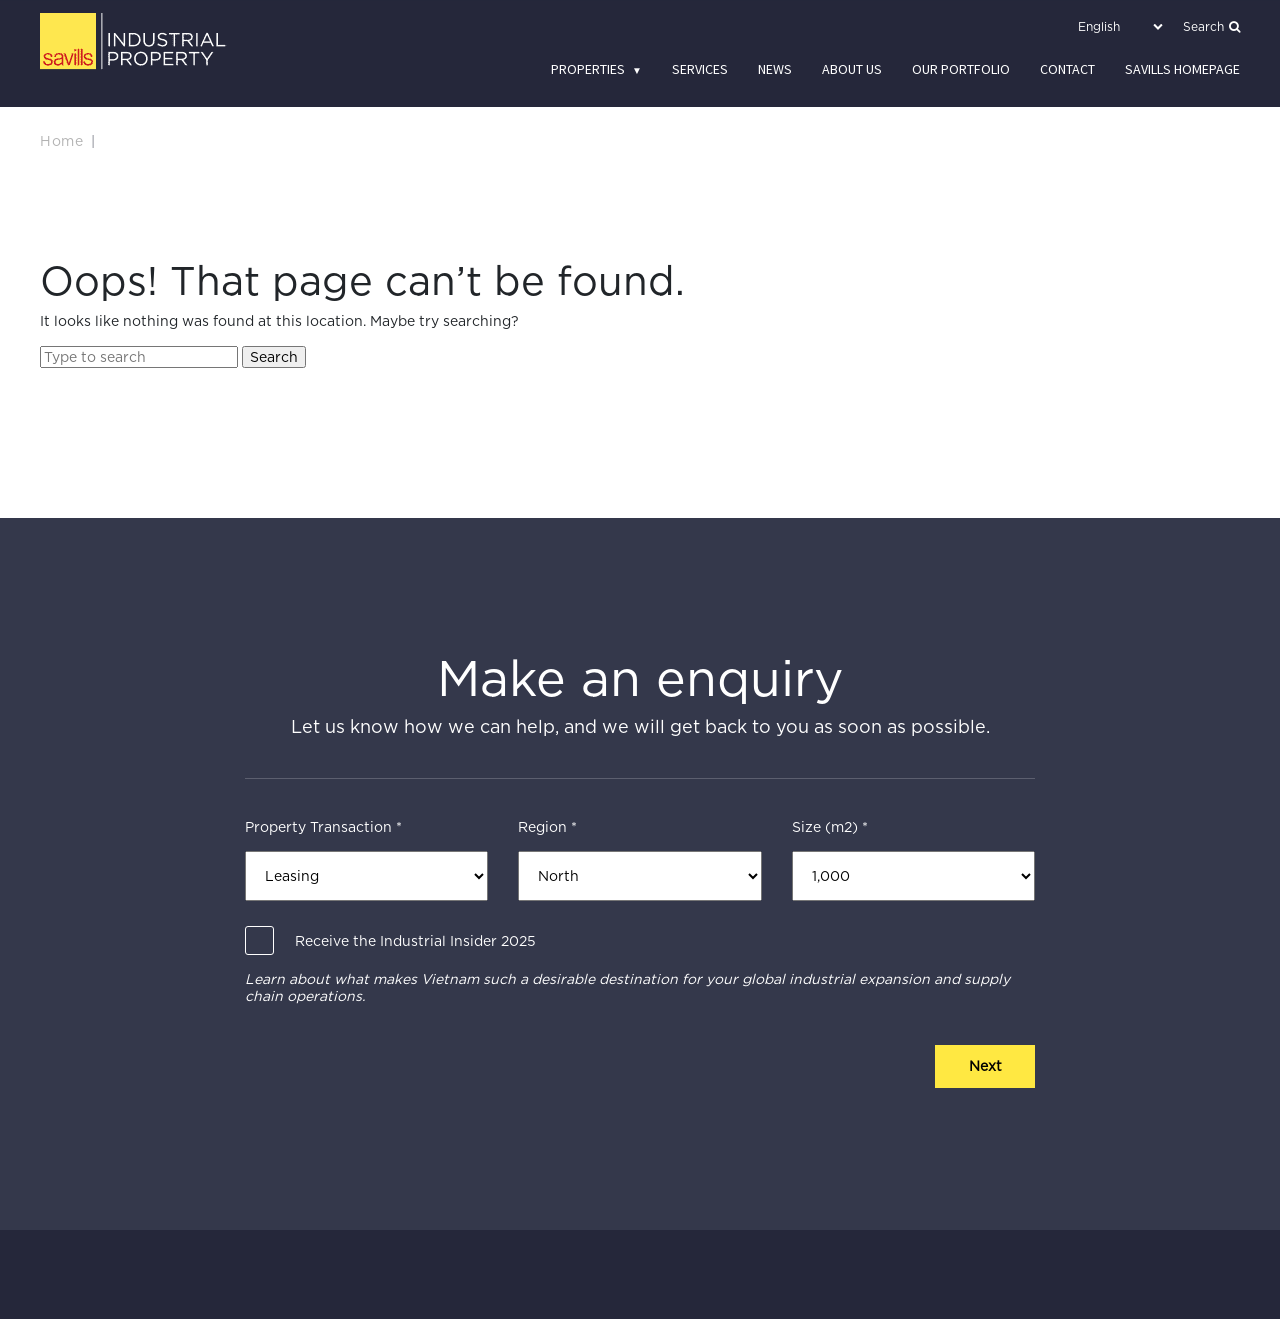  I want to click on Contact, so click(1067, 69).